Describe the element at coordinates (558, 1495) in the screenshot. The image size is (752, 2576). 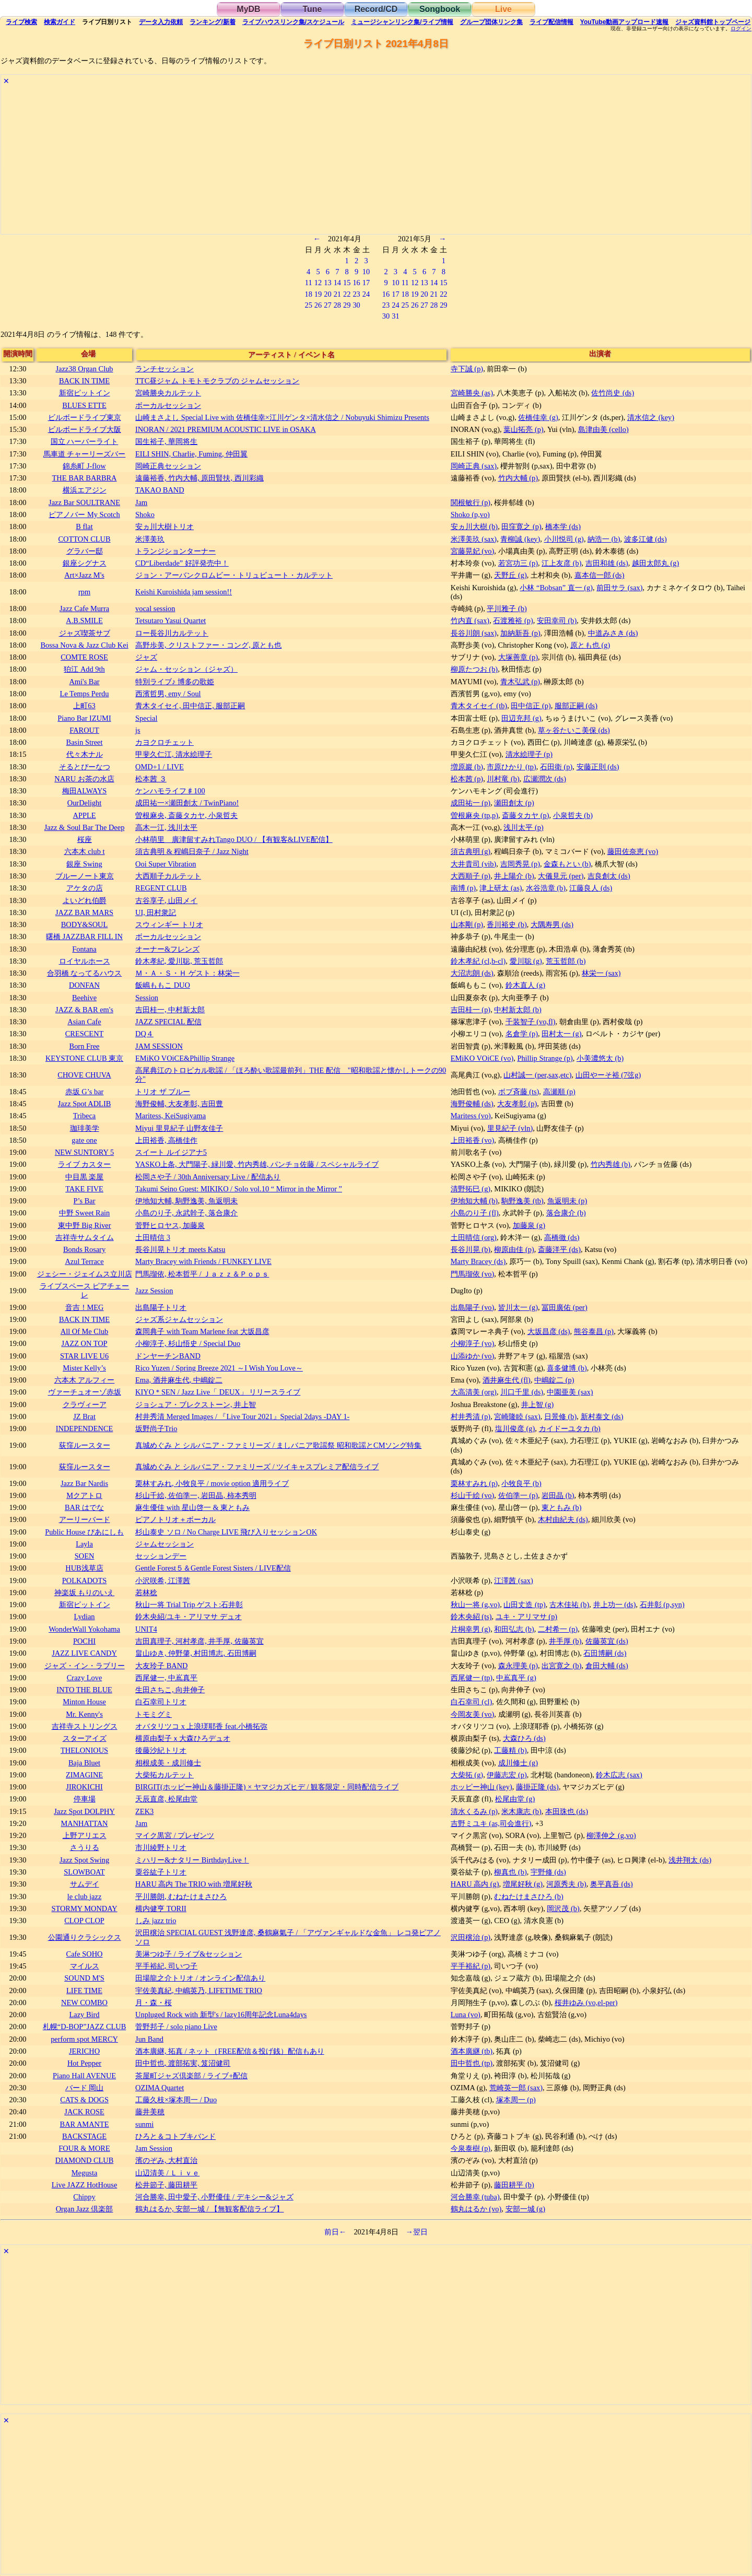
I see `岩田晶 (b)` at that location.